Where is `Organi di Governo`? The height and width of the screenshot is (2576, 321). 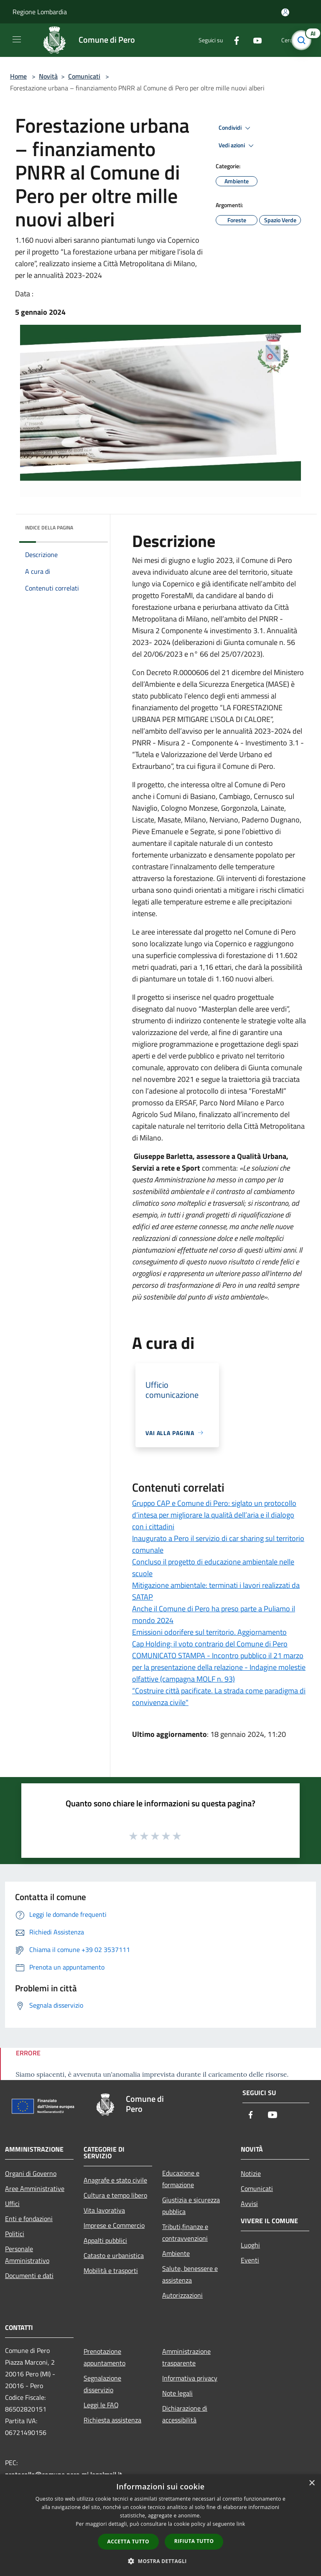 Organi di Governo is located at coordinates (30, 2173).